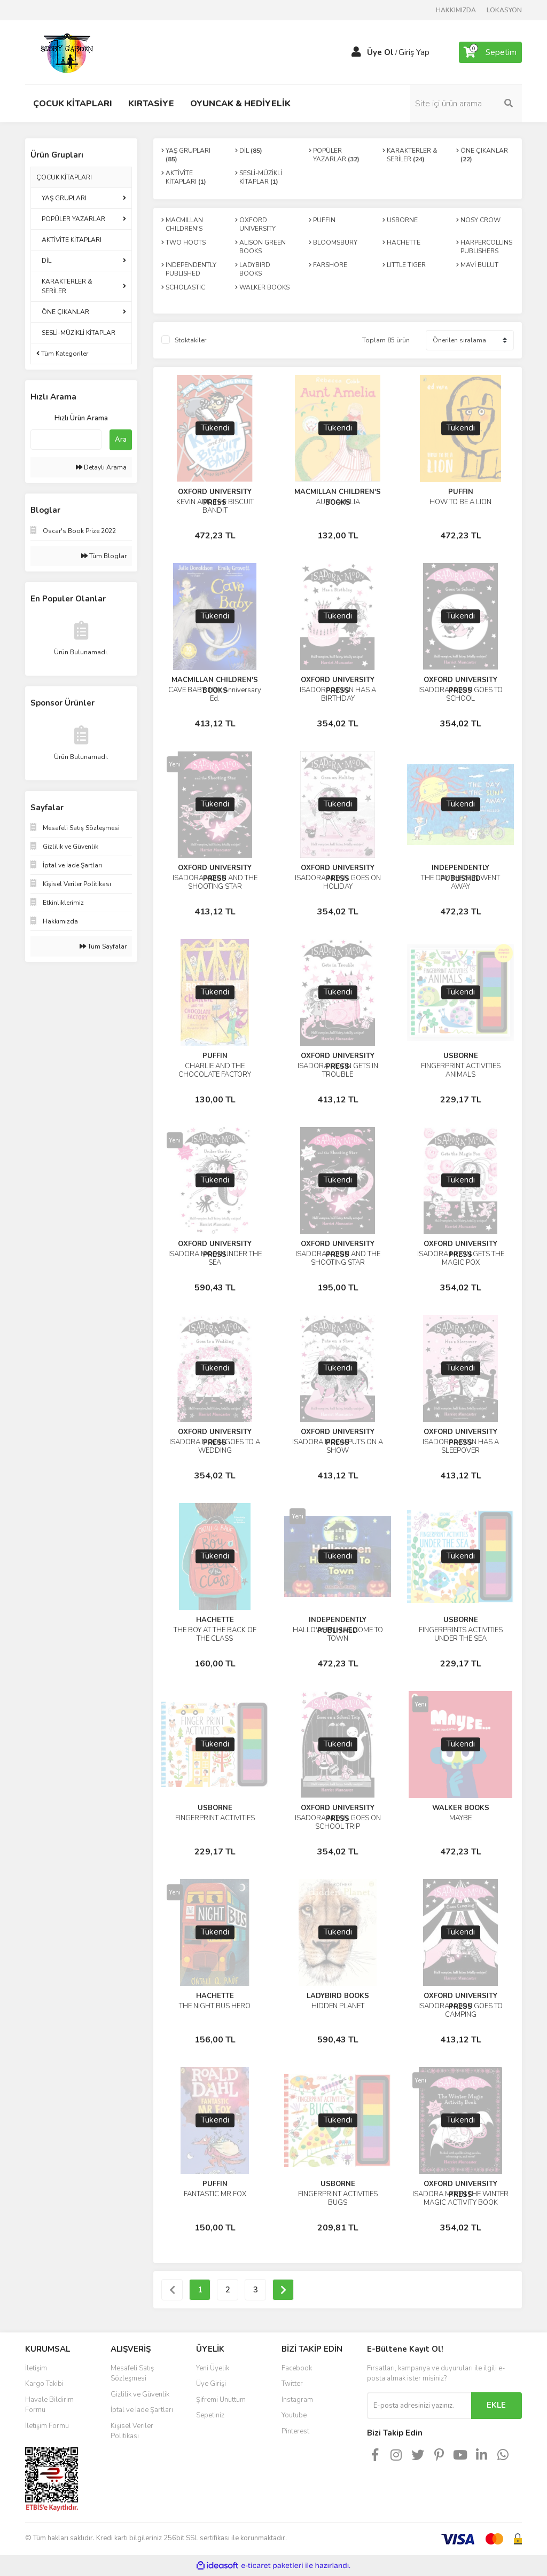 The height and width of the screenshot is (2576, 547). What do you see at coordinates (413, 52) in the screenshot?
I see `Giriş Yap [Member Login]` at bounding box center [413, 52].